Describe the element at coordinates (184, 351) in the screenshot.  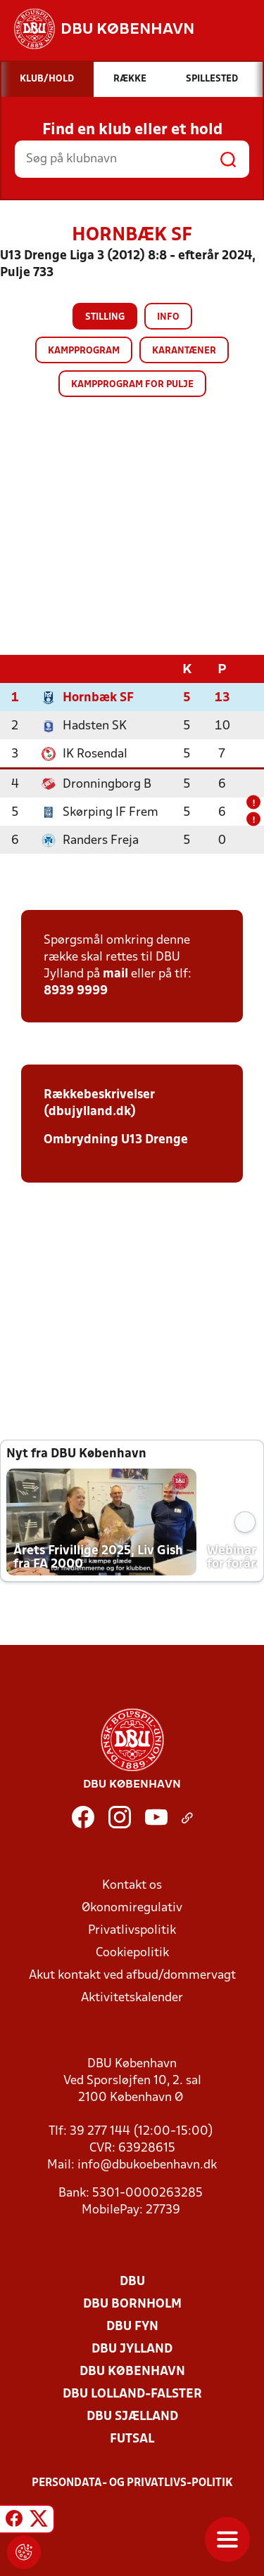
I see `Karantæner` at that location.